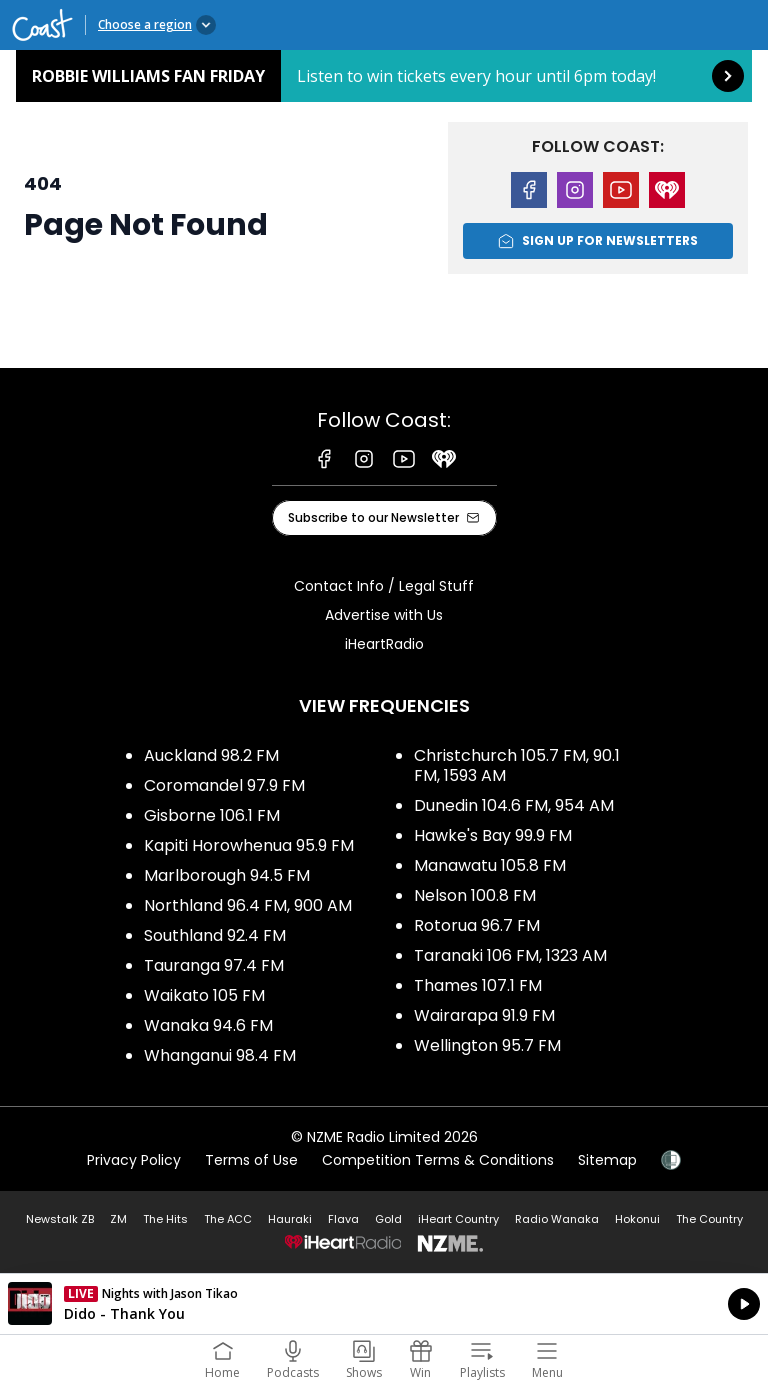 Image resolution: width=768 pixels, height=1385 pixels. I want to click on Sitemap, so click(607, 1160).